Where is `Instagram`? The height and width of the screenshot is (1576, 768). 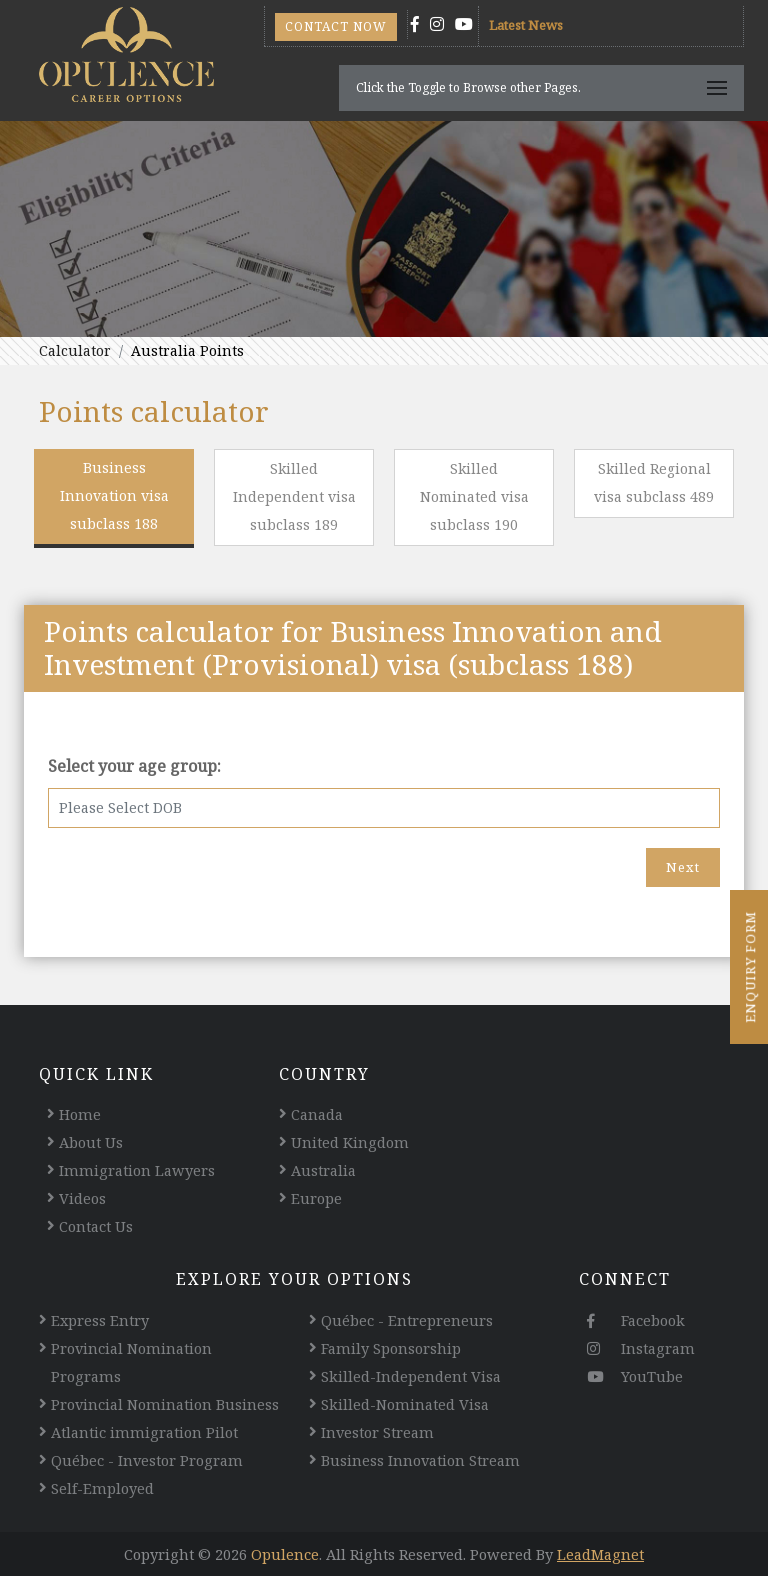
Instagram is located at coordinates (641, 1348).